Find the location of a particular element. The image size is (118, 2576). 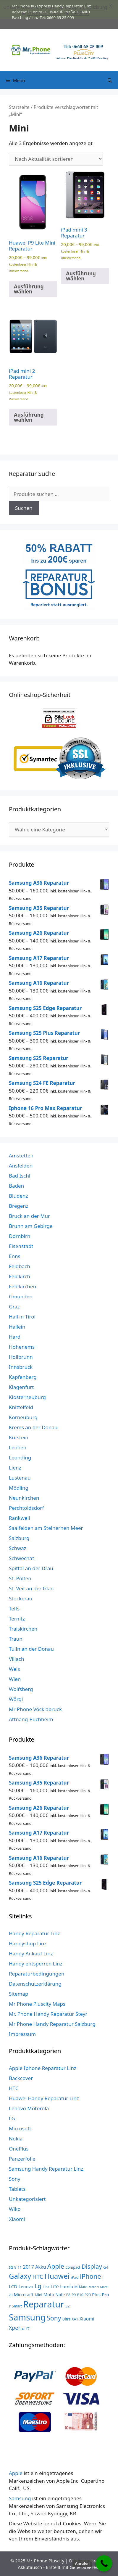

Galaxy [Galaxy (51 Produkte)] is located at coordinates (20, 2276).